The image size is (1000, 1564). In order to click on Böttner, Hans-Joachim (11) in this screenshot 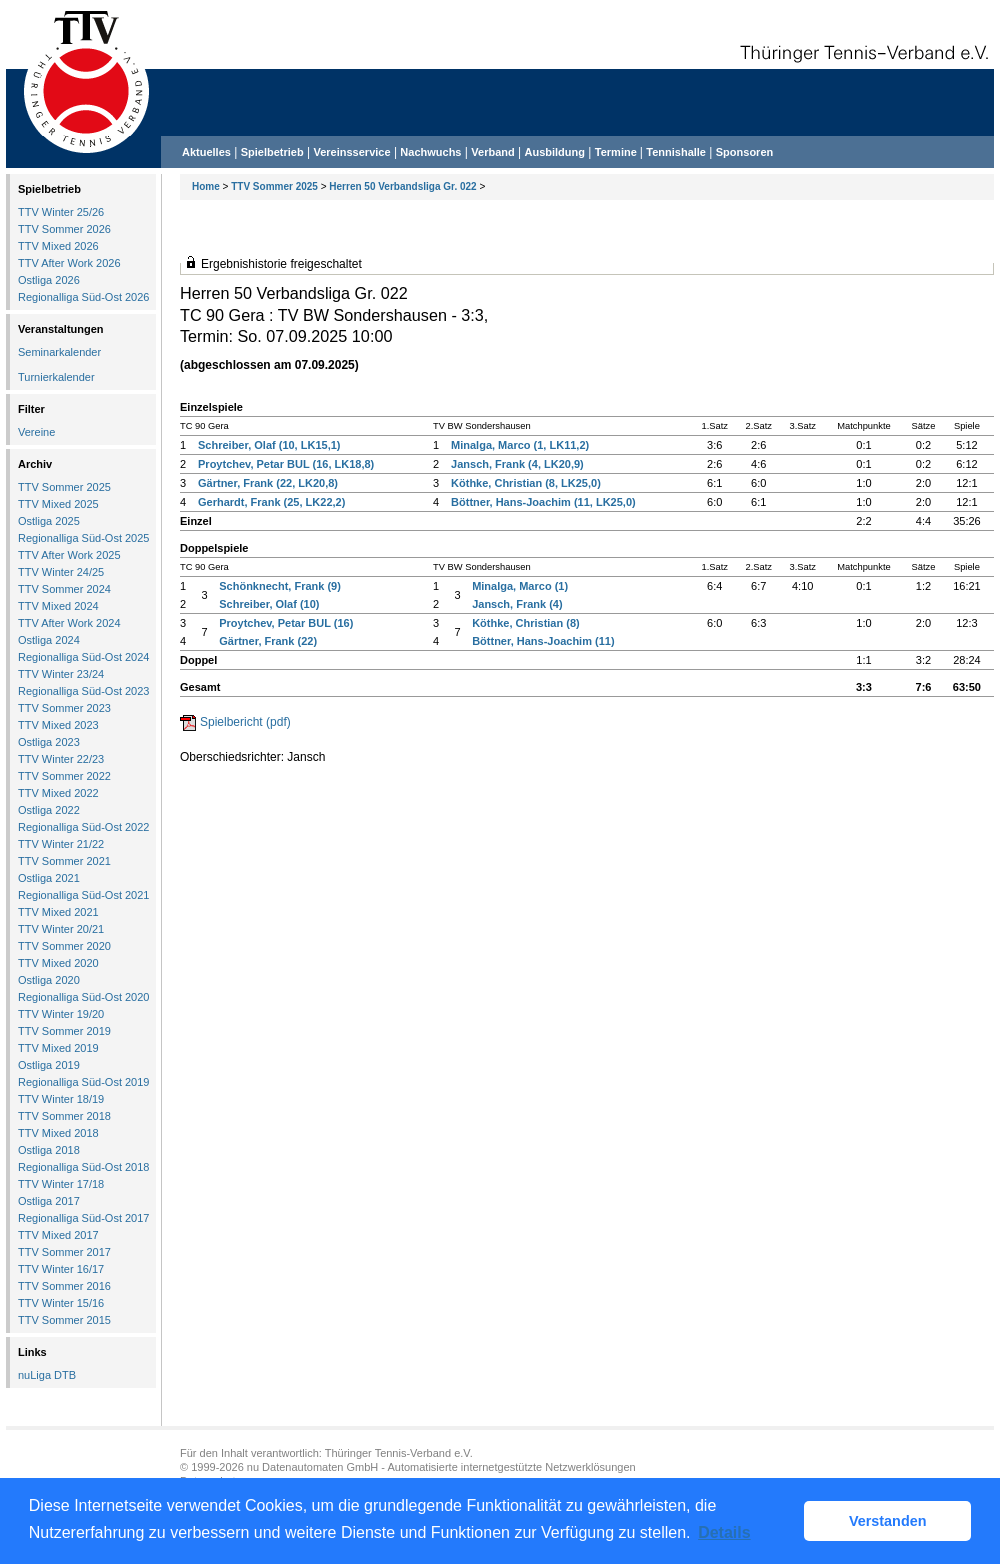, I will do `click(543, 641)`.